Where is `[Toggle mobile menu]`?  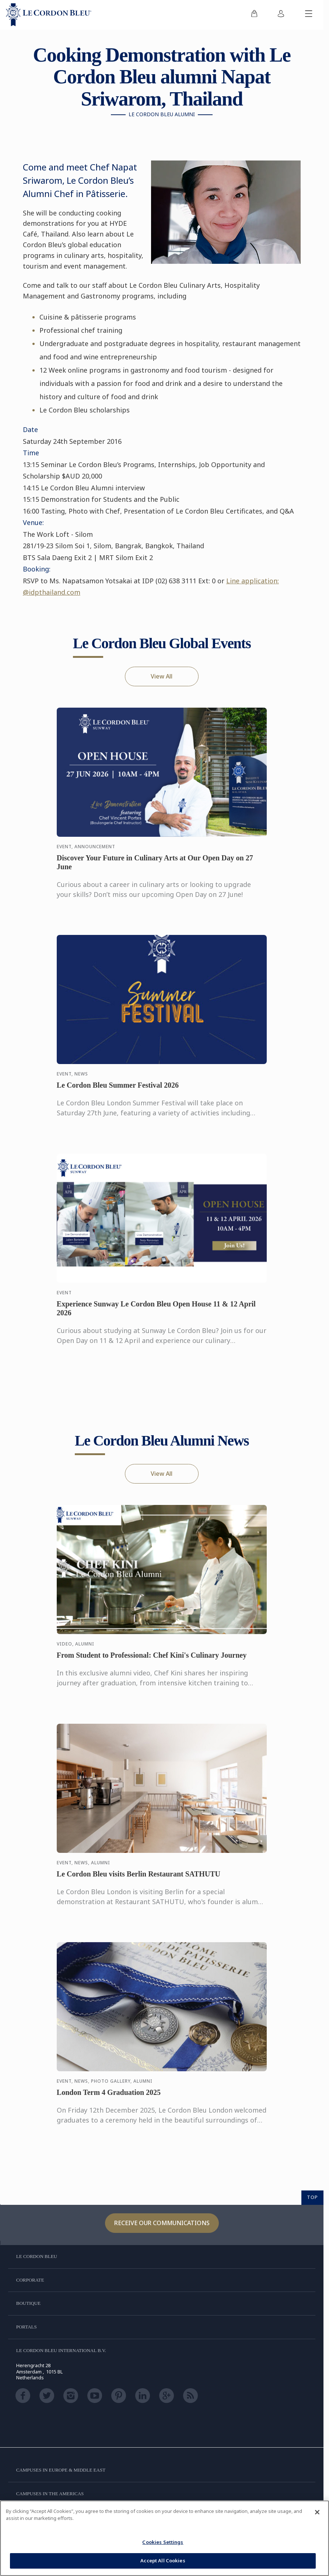 [Toggle mobile menu] is located at coordinates (308, 15).